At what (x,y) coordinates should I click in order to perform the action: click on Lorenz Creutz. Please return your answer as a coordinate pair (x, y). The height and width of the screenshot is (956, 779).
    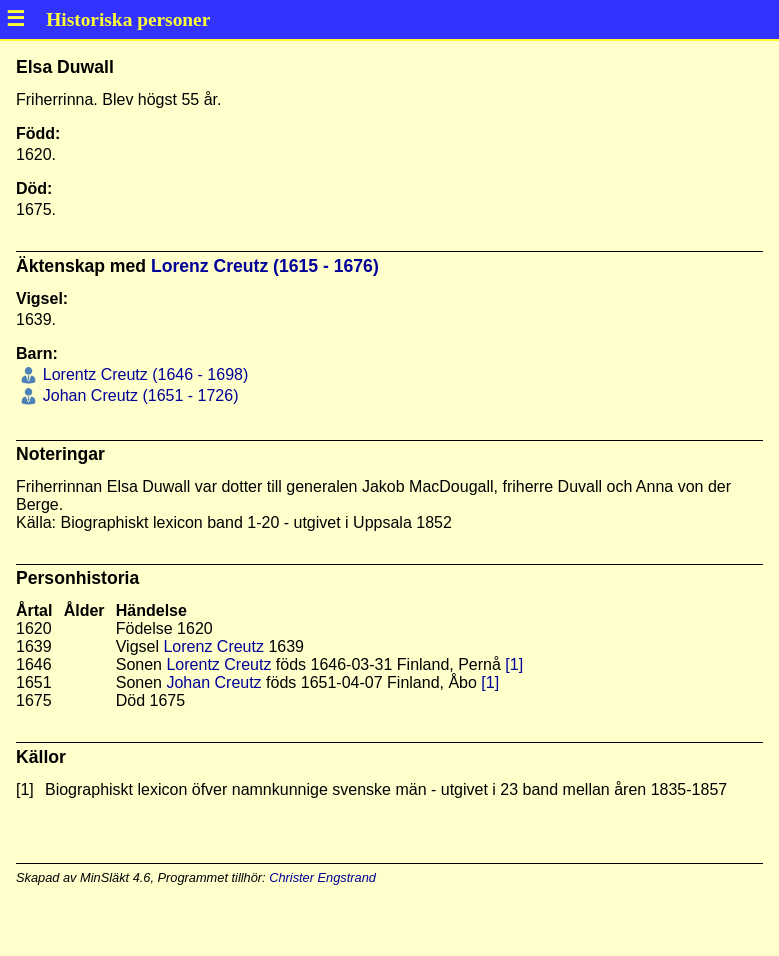
    Looking at the image, I should click on (213, 646).